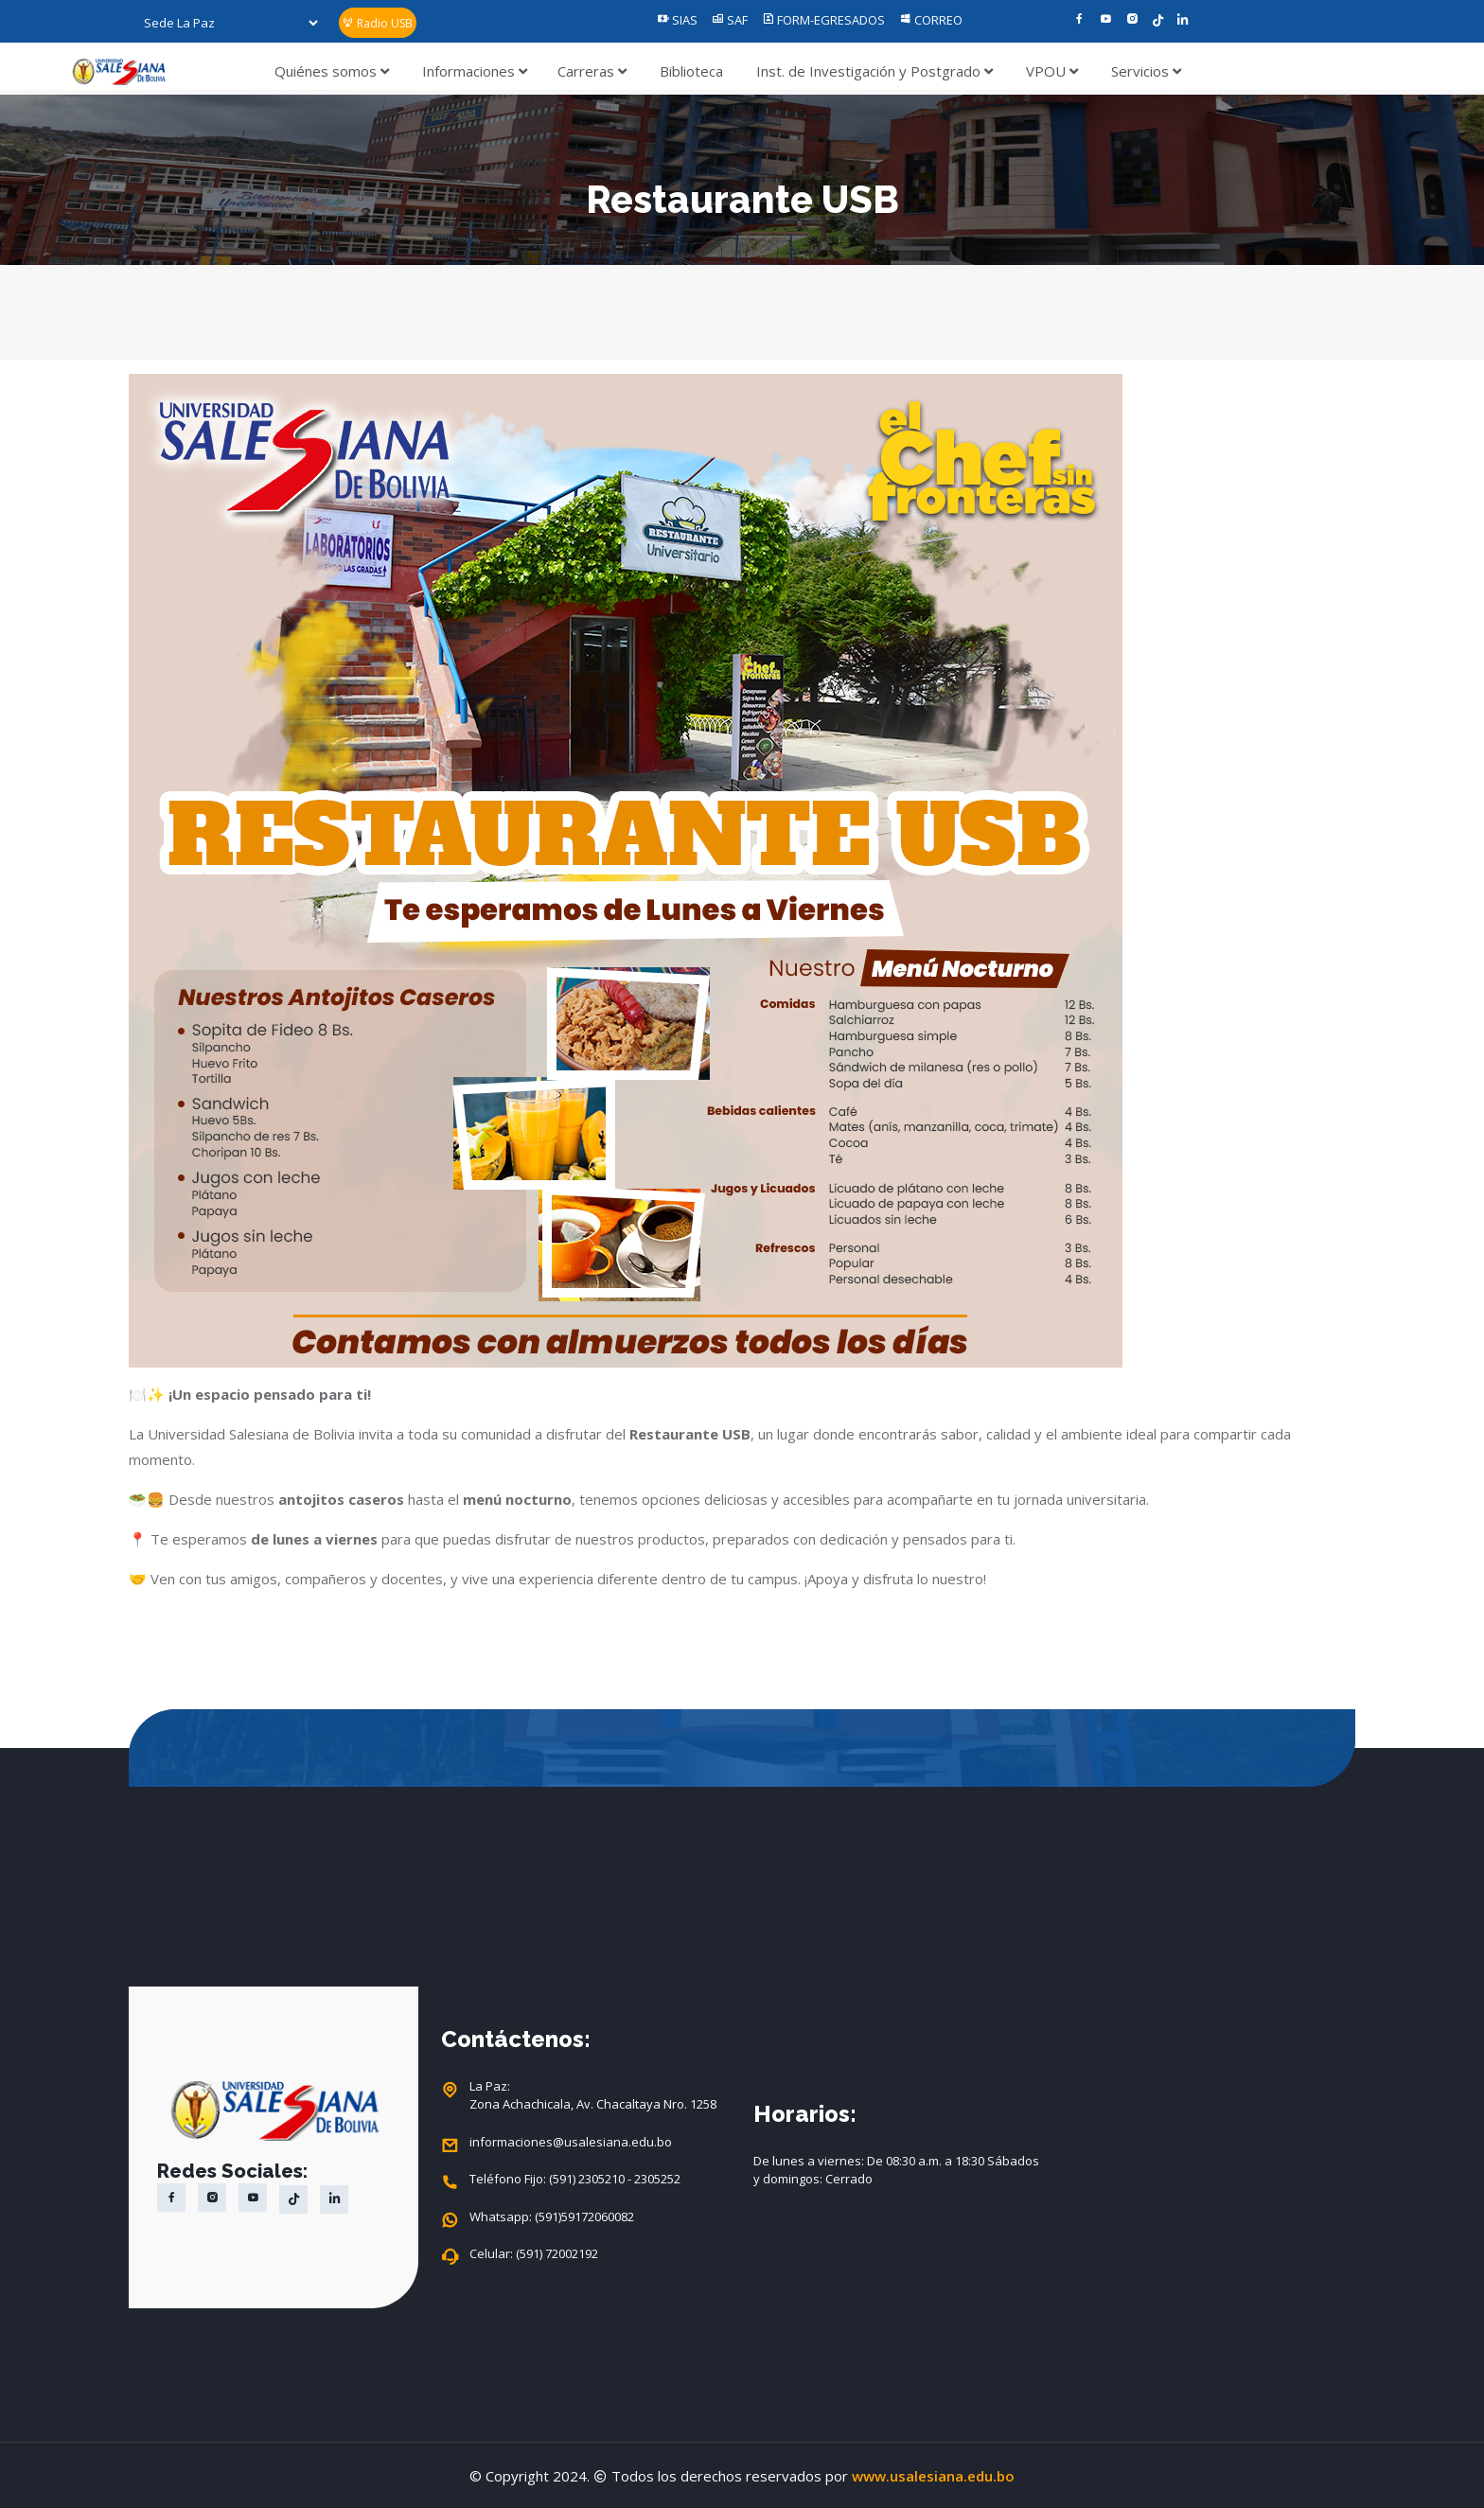  What do you see at coordinates (691, 71) in the screenshot?
I see `Biblioteca` at bounding box center [691, 71].